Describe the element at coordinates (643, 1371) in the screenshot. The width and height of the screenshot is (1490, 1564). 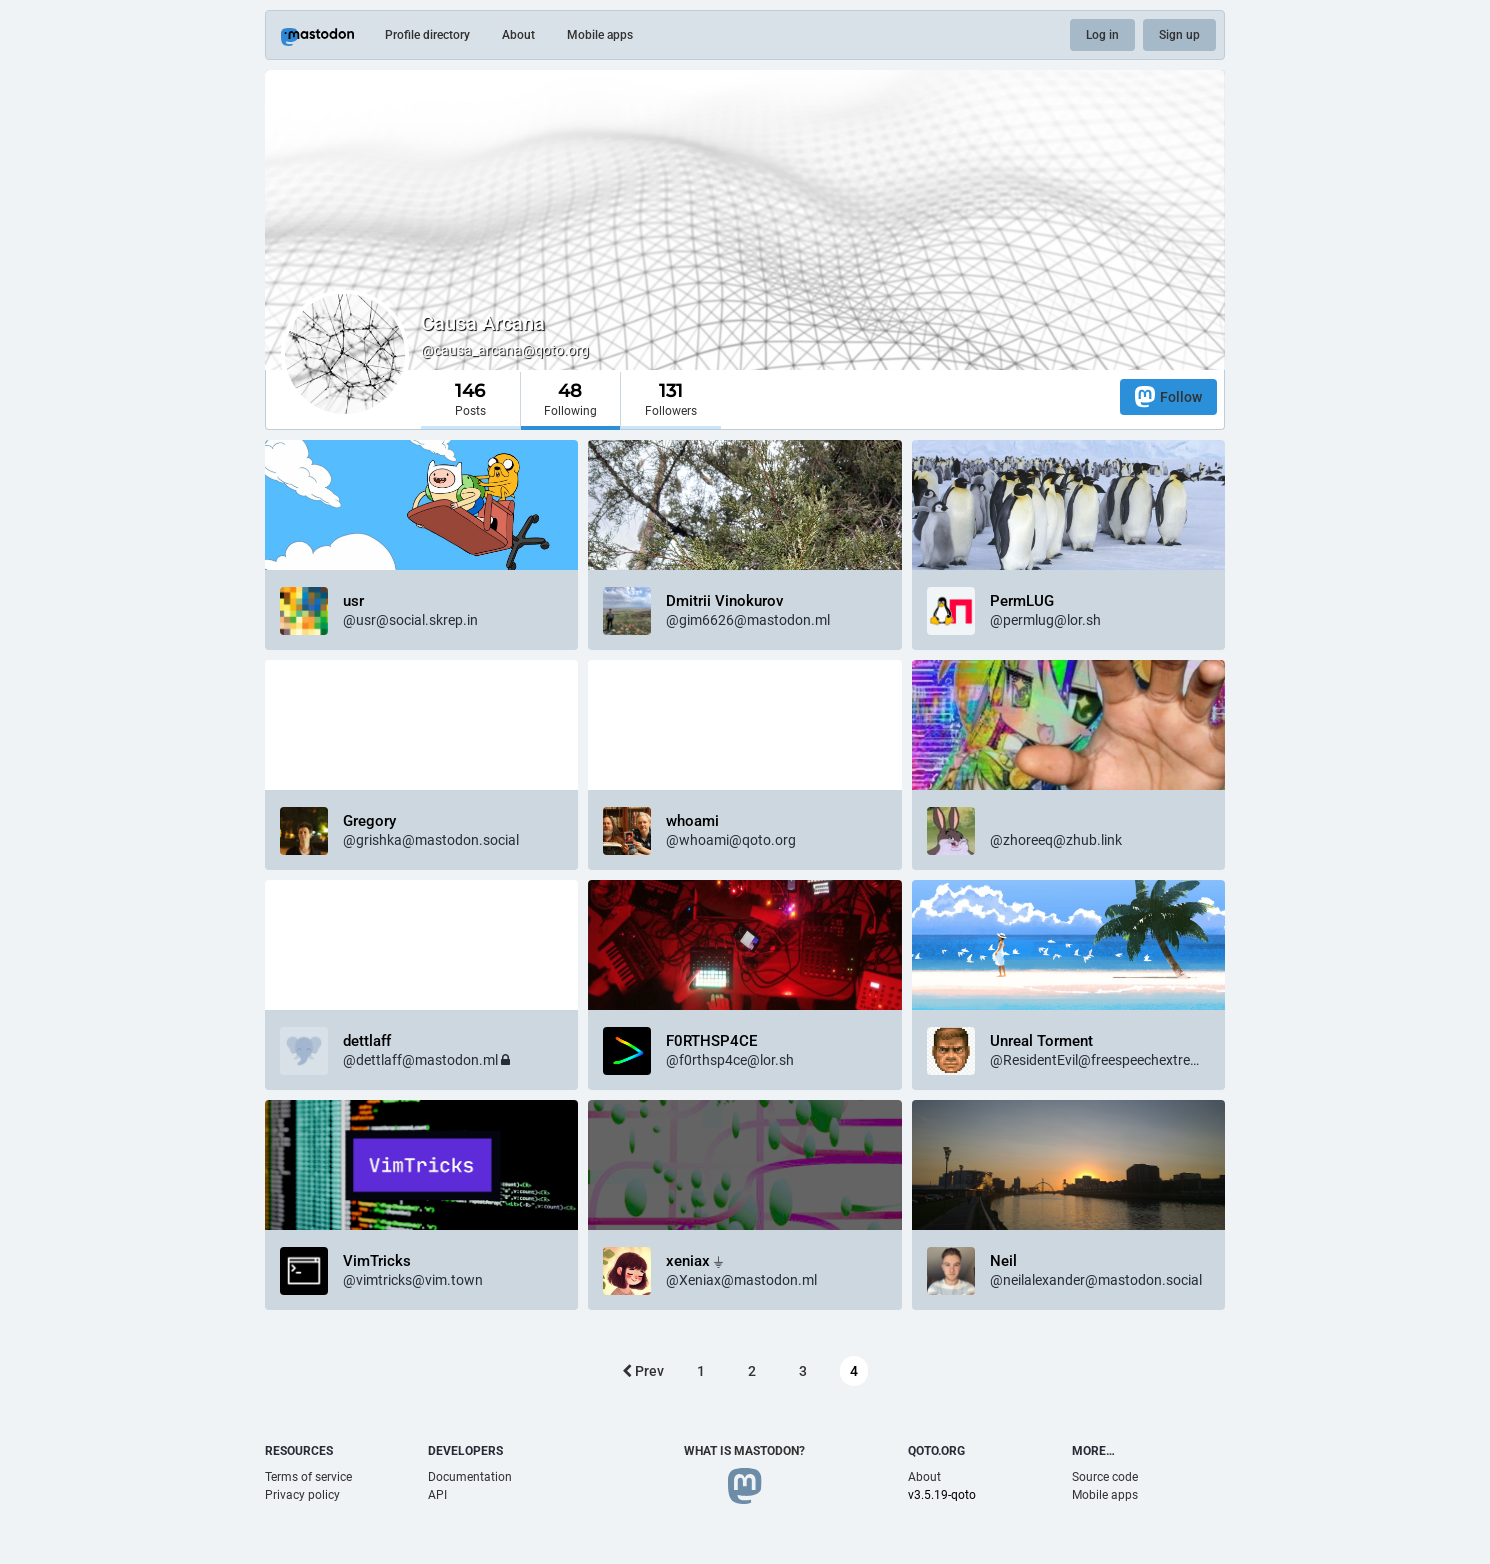
I see `Prev` at that location.